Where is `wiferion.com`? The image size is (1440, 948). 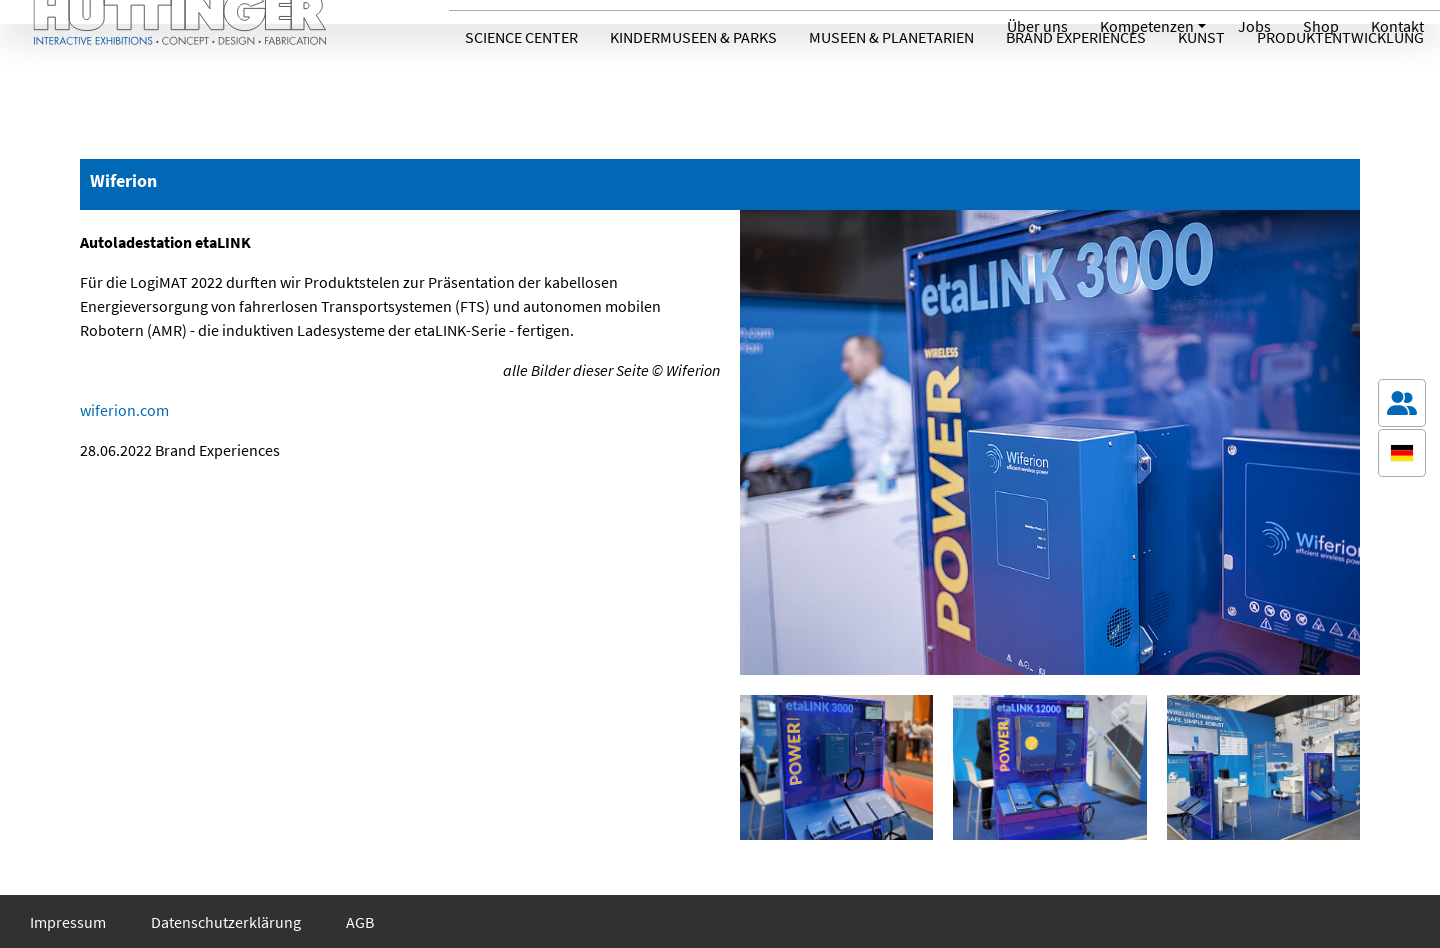
wiferion.com is located at coordinates (124, 410).